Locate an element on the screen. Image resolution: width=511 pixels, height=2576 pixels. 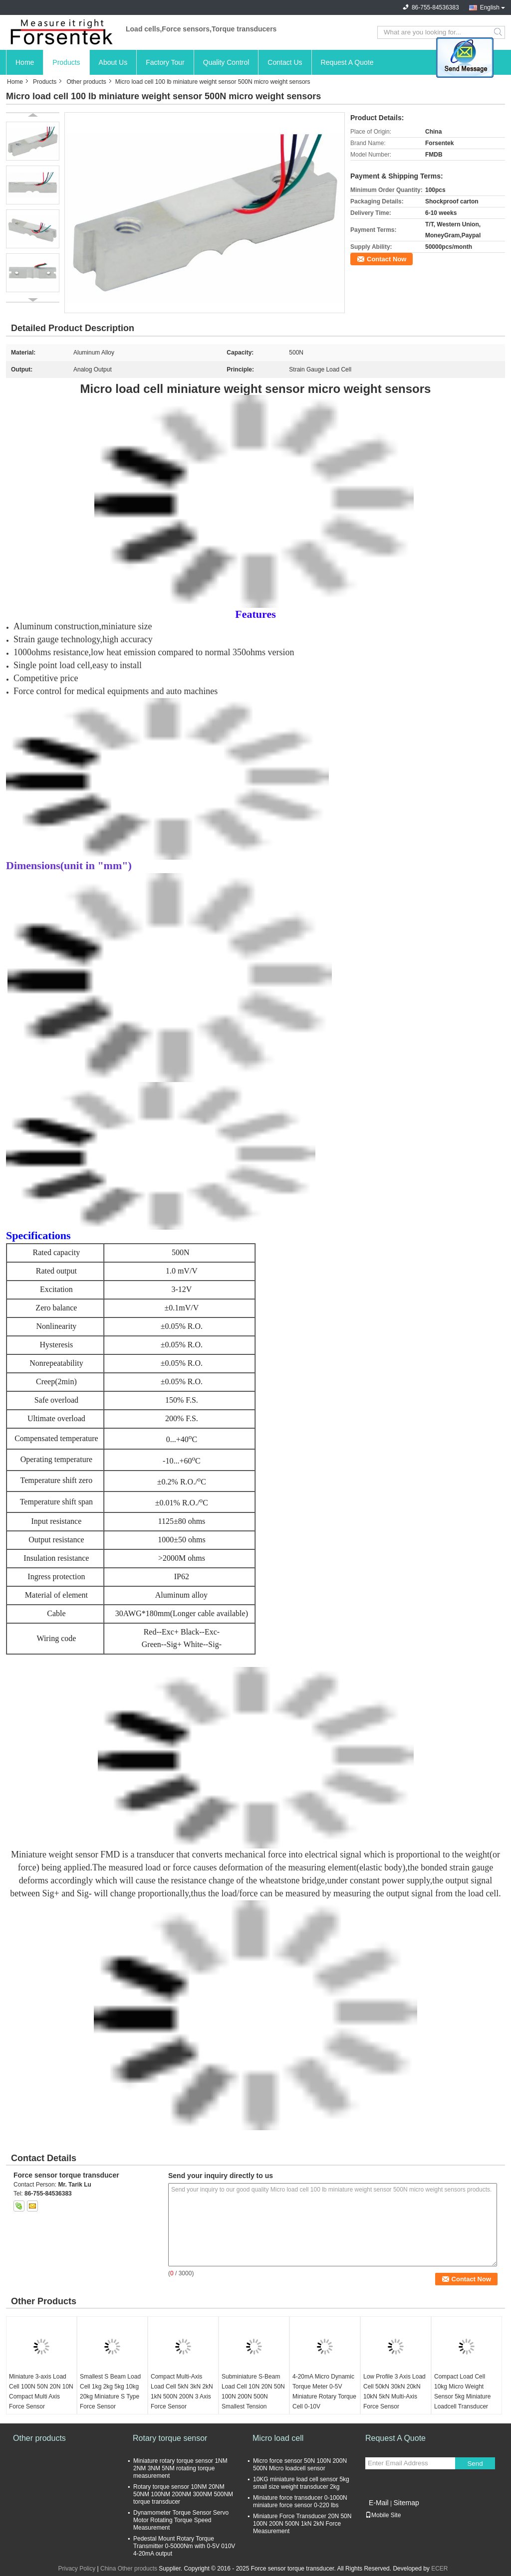
Compact Multi-Axis Load Cell 5kN 3kN 2kN 1kN 500N 200N 3 Axis Force Sensor is located at coordinates (182, 2391).